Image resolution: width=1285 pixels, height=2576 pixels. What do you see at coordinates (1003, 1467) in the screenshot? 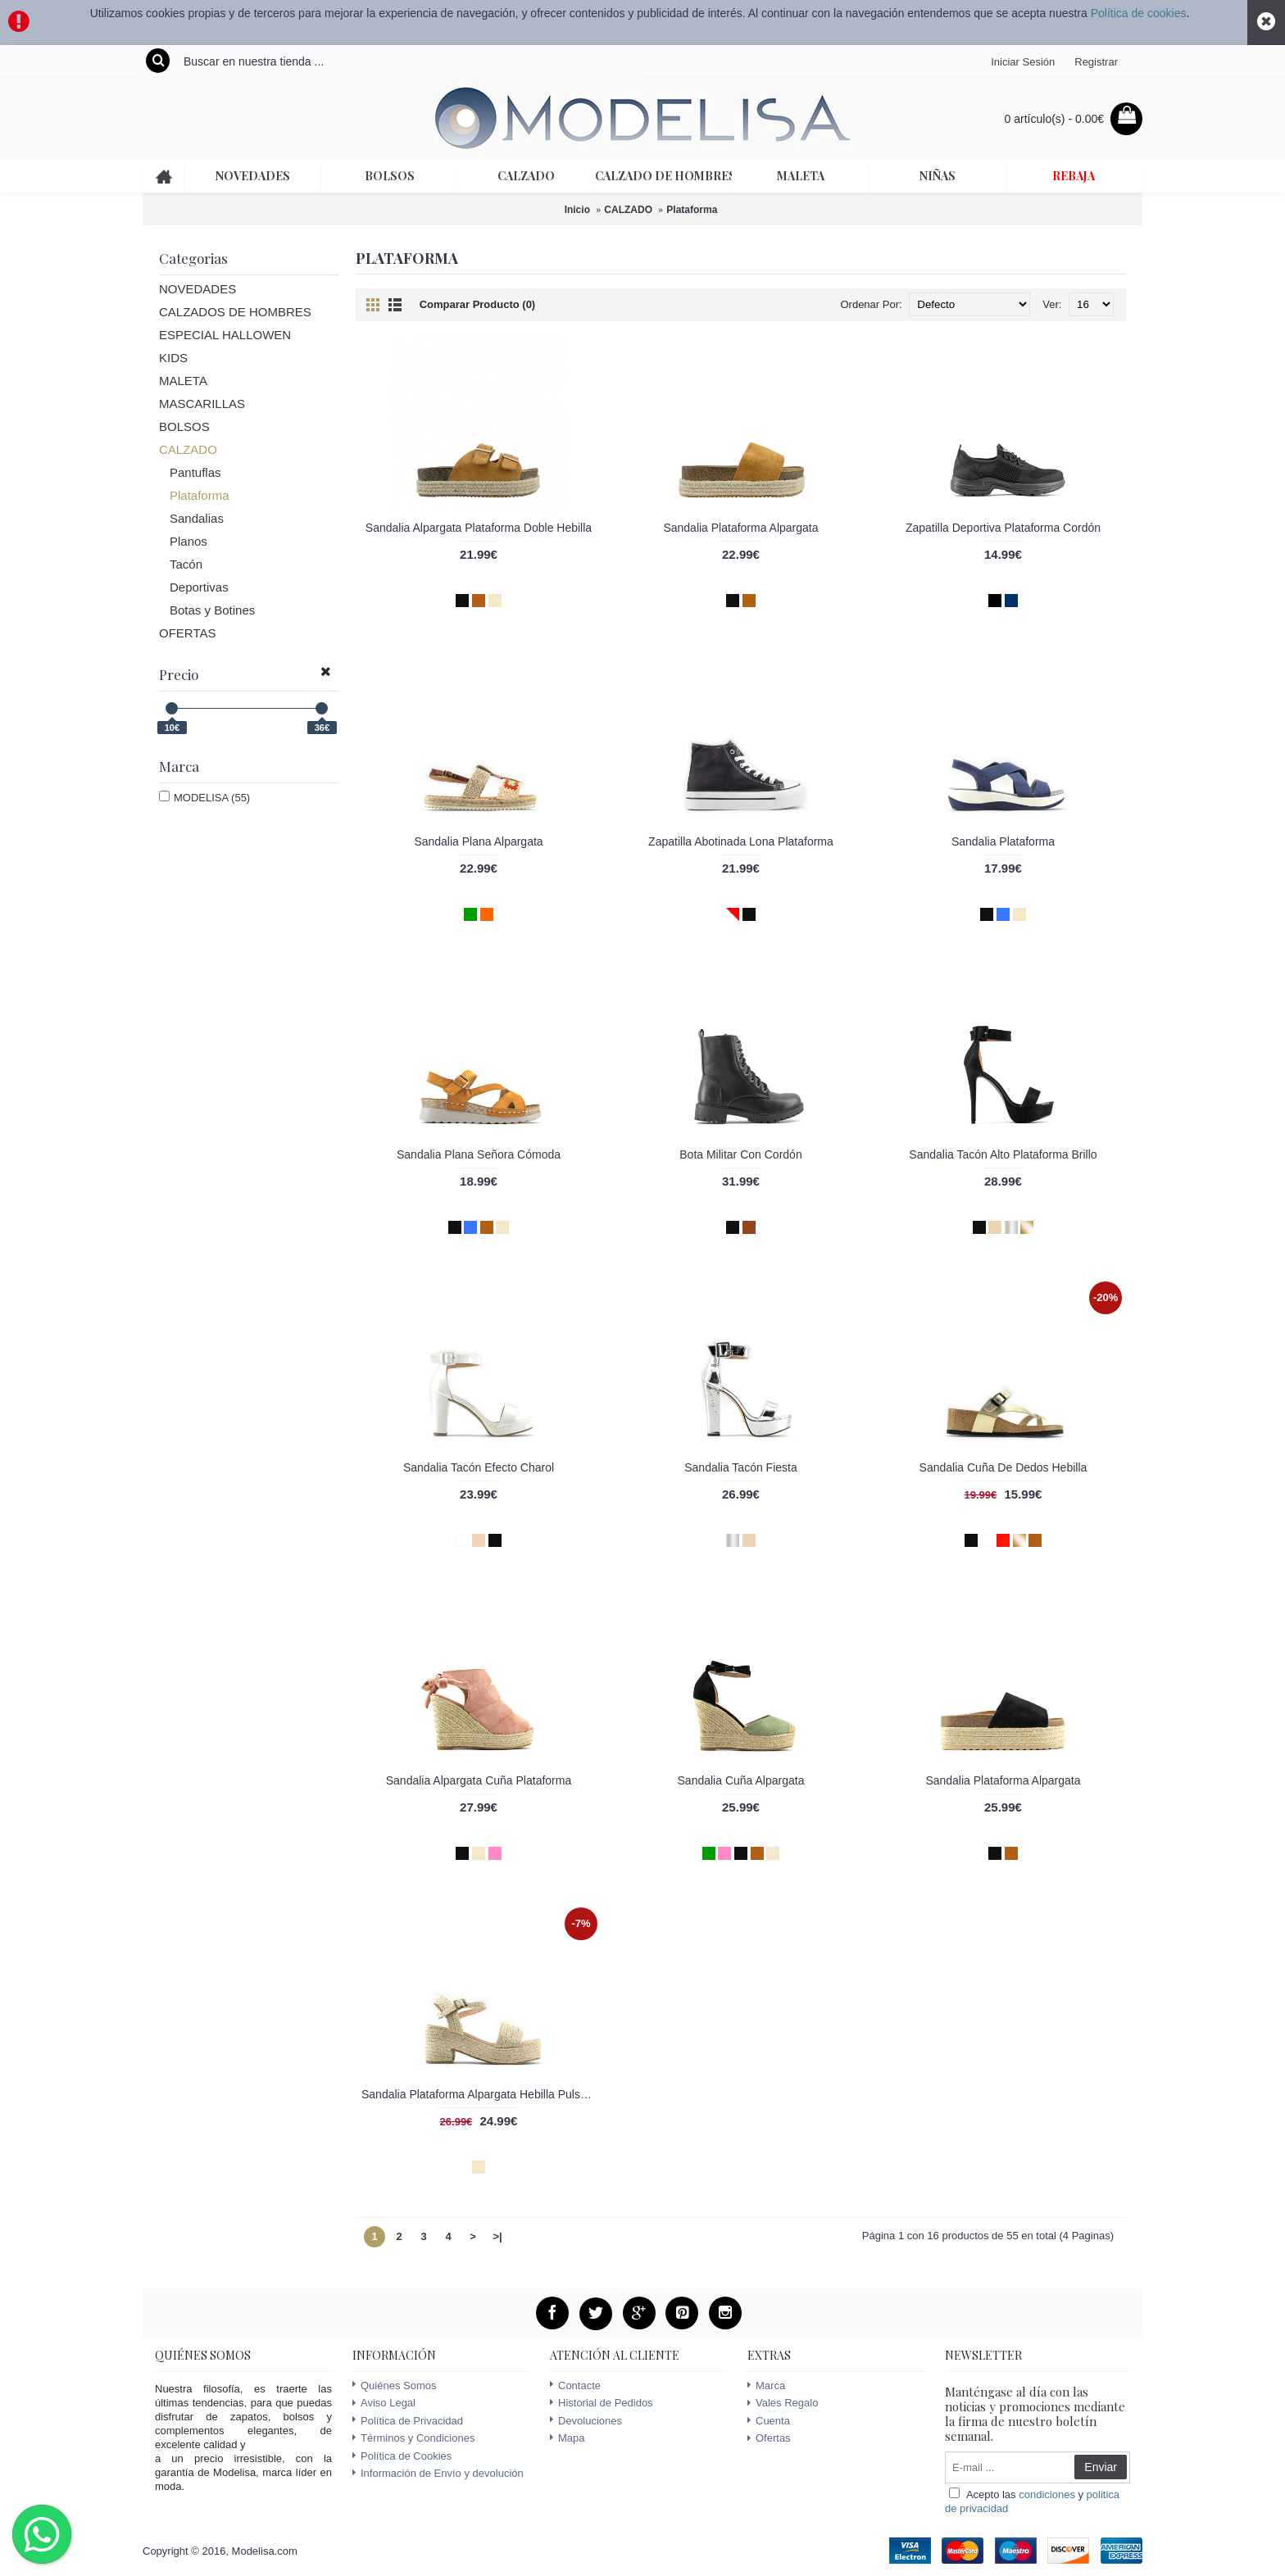
I see `Sandalia Cuña De Dedos Hebilla` at bounding box center [1003, 1467].